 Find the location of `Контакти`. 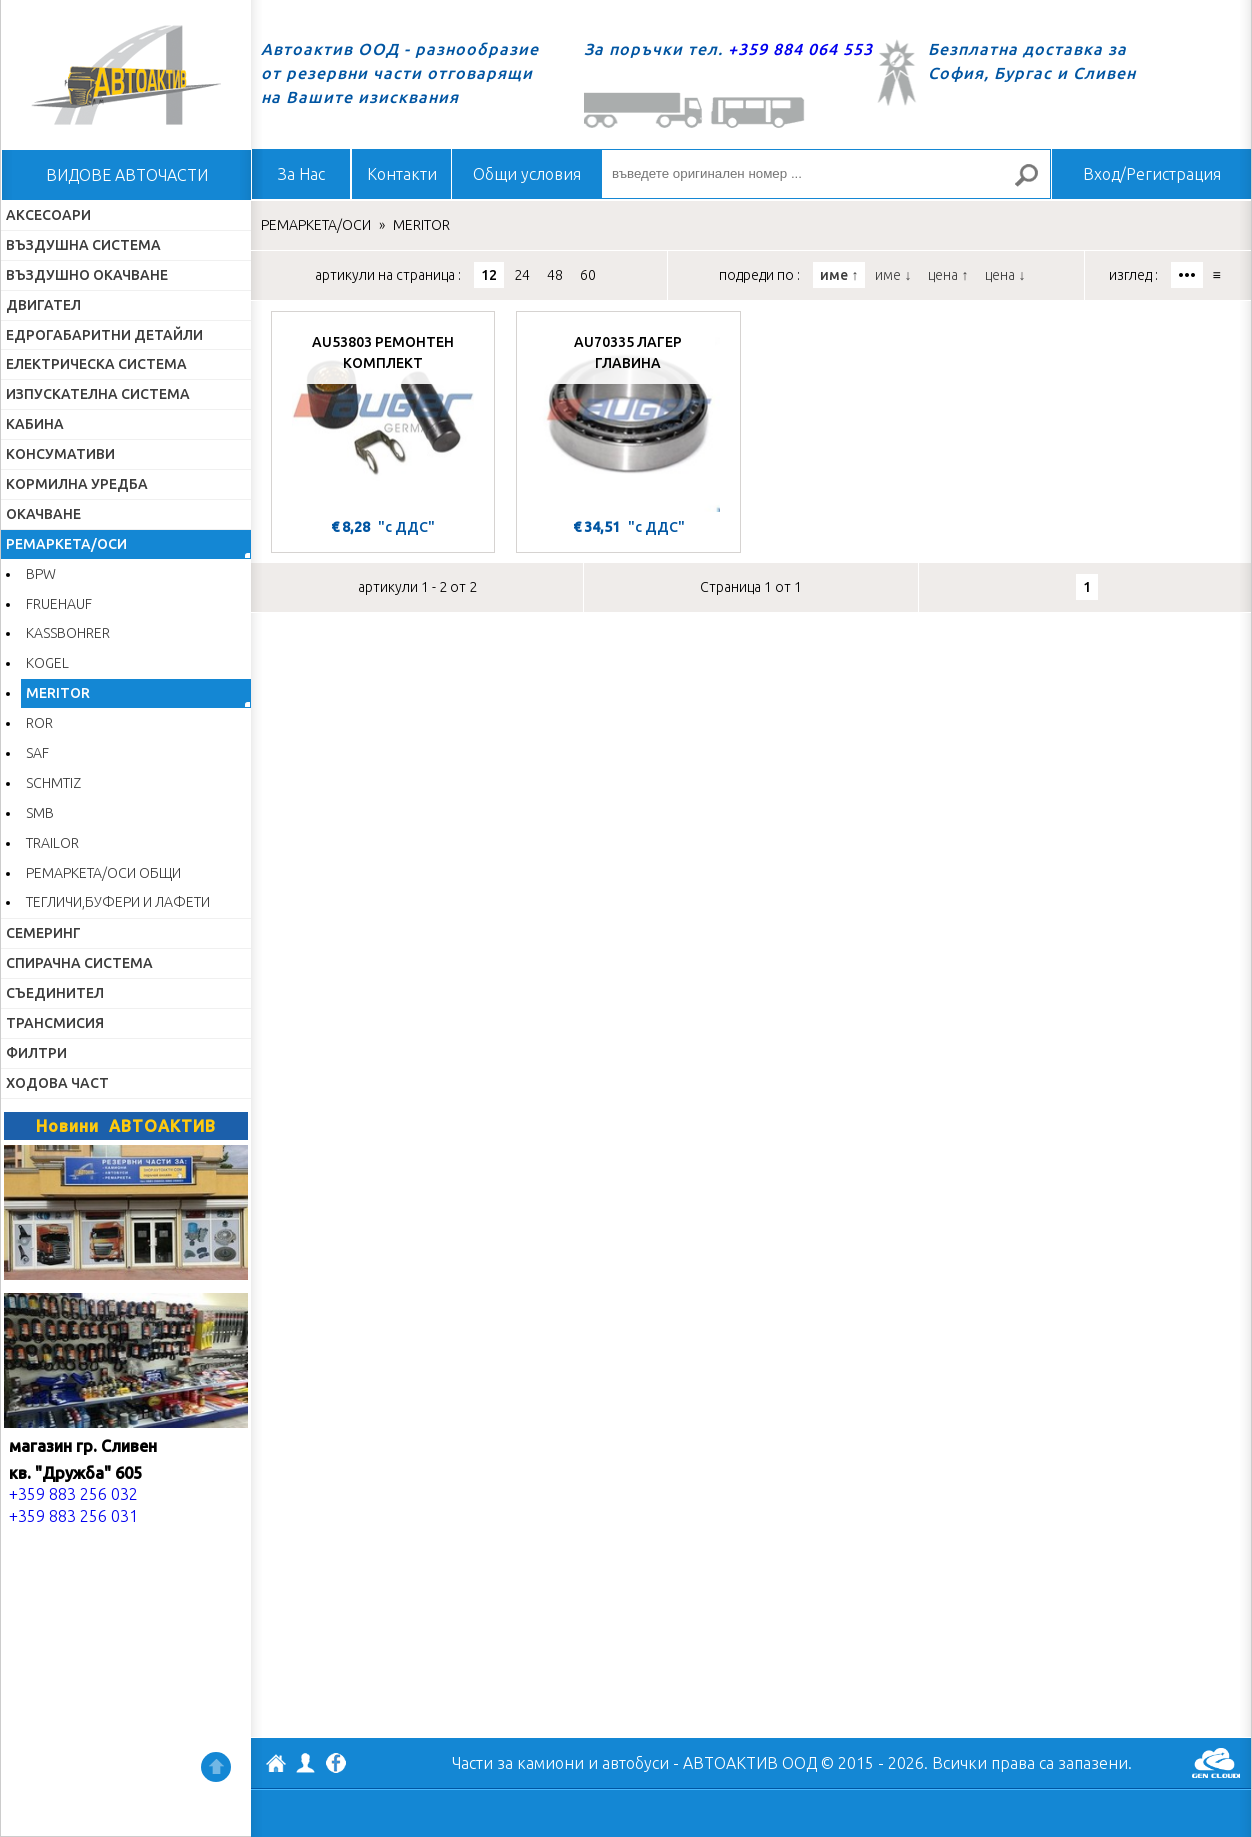

Контакти is located at coordinates (402, 174).